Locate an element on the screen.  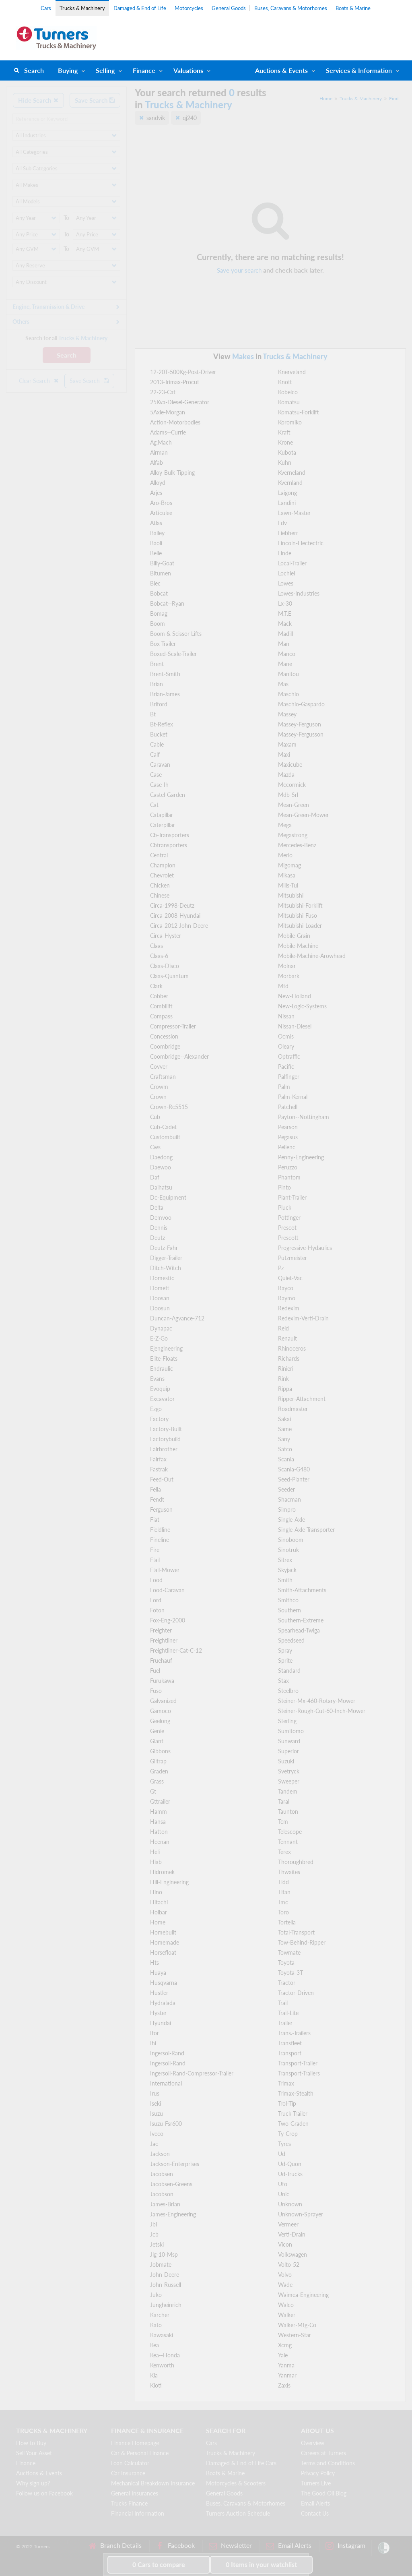
Phantom is located at coordinates (289, 1177).